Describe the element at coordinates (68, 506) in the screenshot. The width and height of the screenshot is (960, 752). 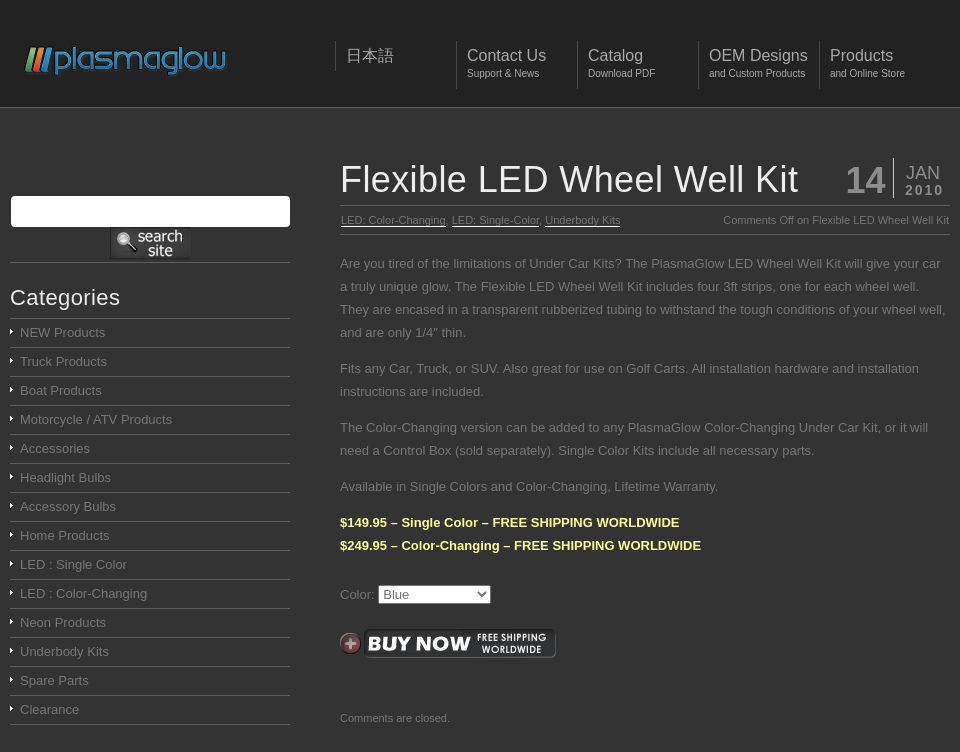
I see `Accessory Bulbs` at that location.